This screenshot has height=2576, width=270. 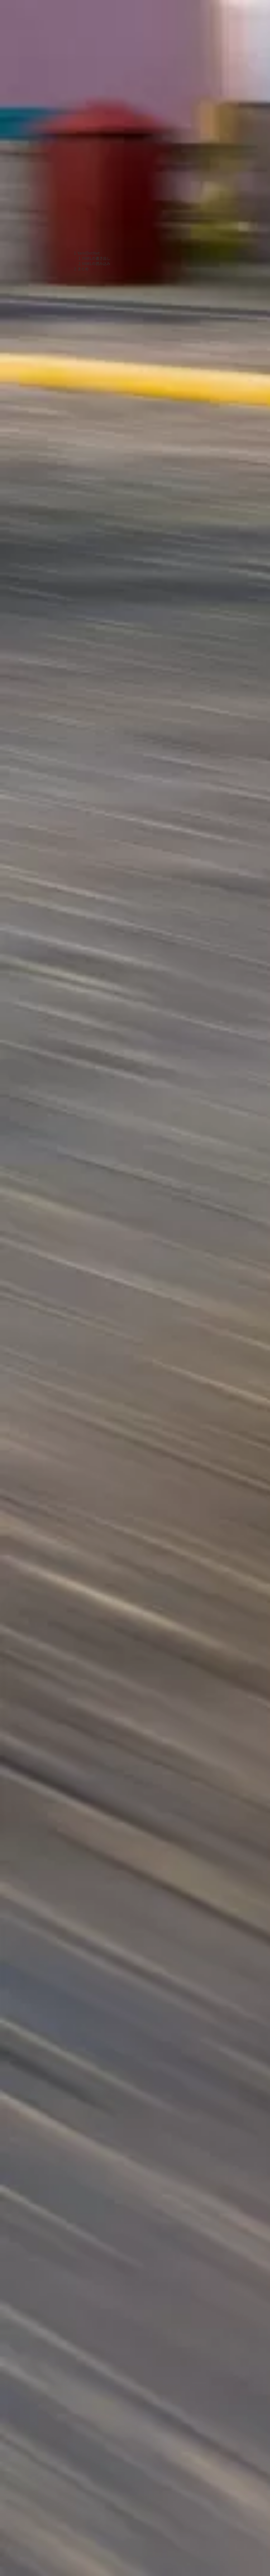 What do you see at coordinates (96, 258) in the screenshot?
I see `YAMLの書き出し` at bounding box center [96, 258].